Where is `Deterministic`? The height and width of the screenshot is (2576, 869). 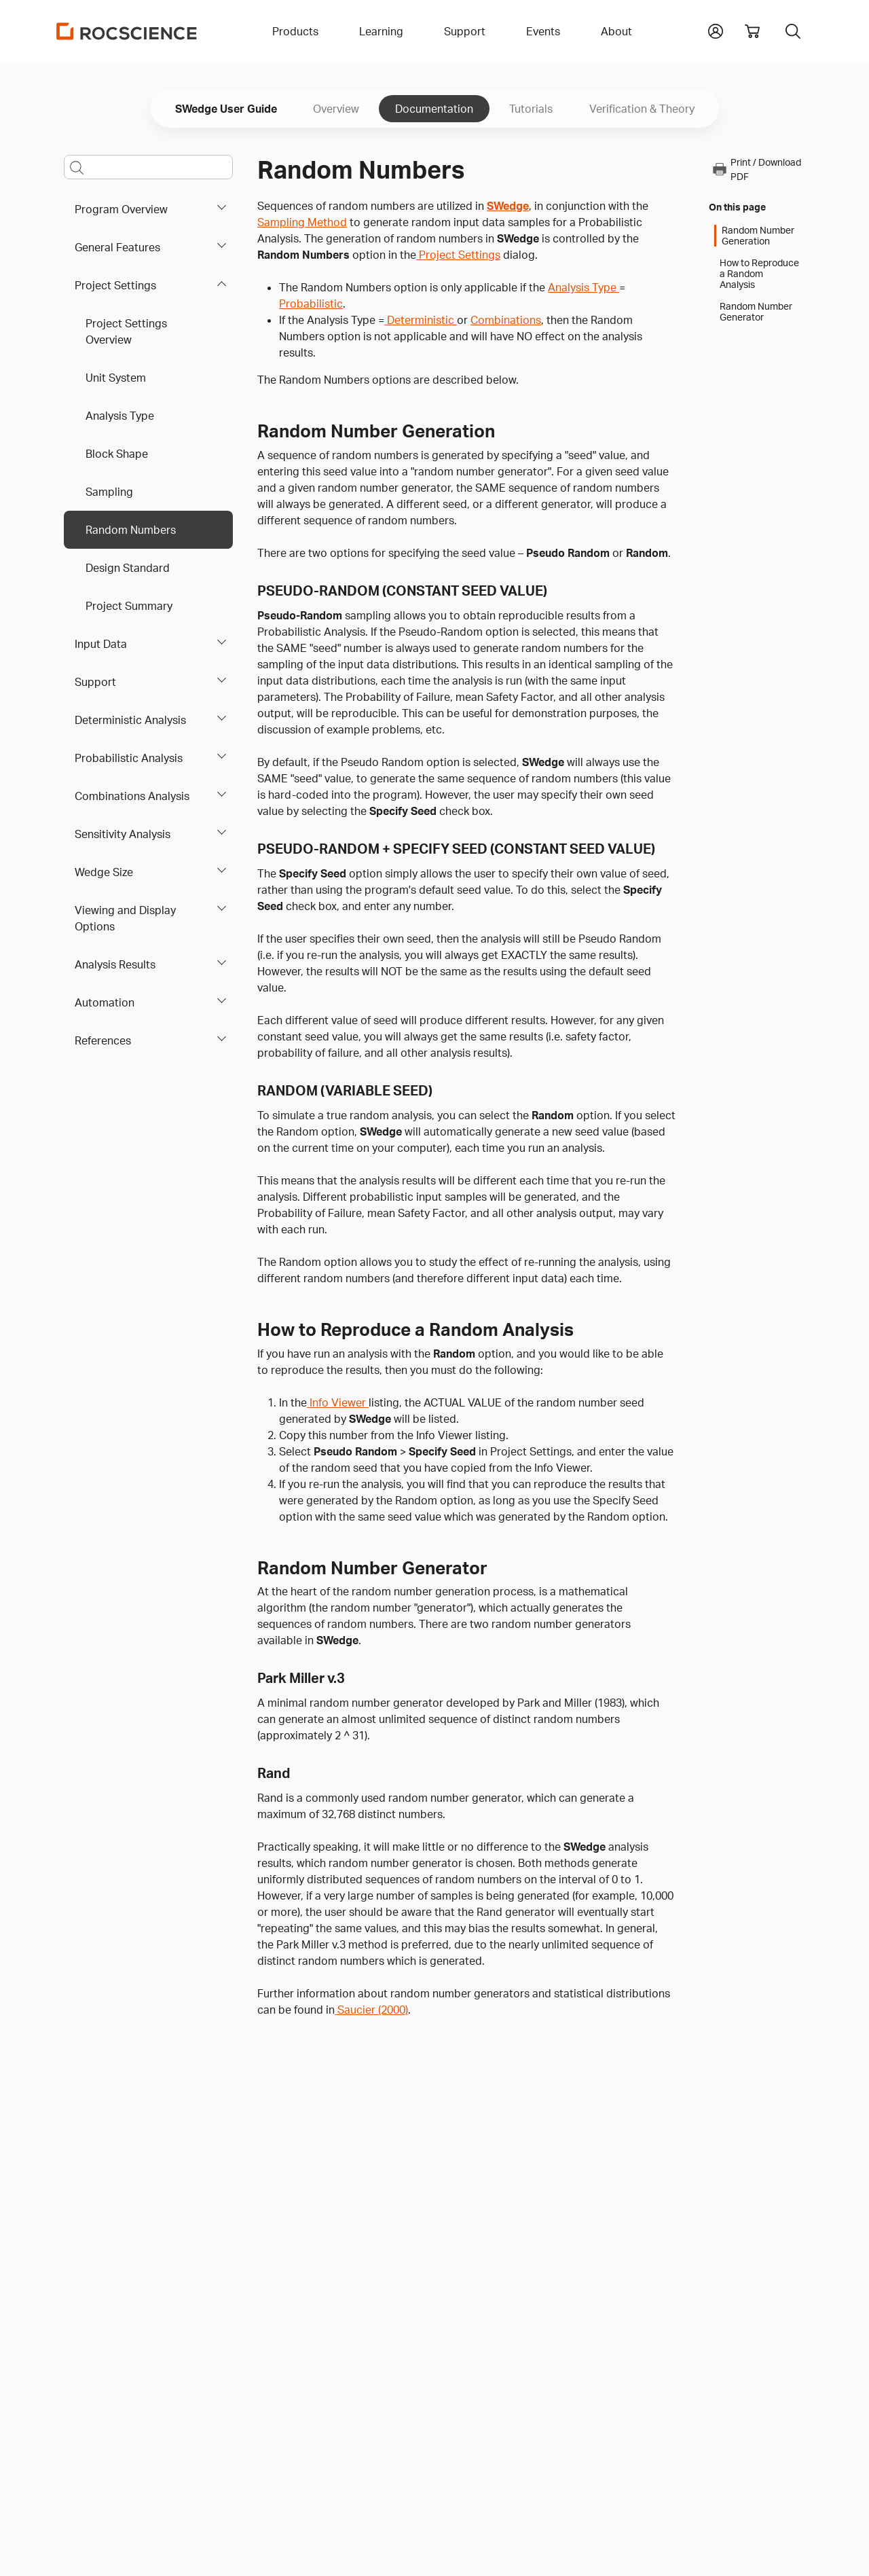
Deterministic is located at coordinates (420, 320).